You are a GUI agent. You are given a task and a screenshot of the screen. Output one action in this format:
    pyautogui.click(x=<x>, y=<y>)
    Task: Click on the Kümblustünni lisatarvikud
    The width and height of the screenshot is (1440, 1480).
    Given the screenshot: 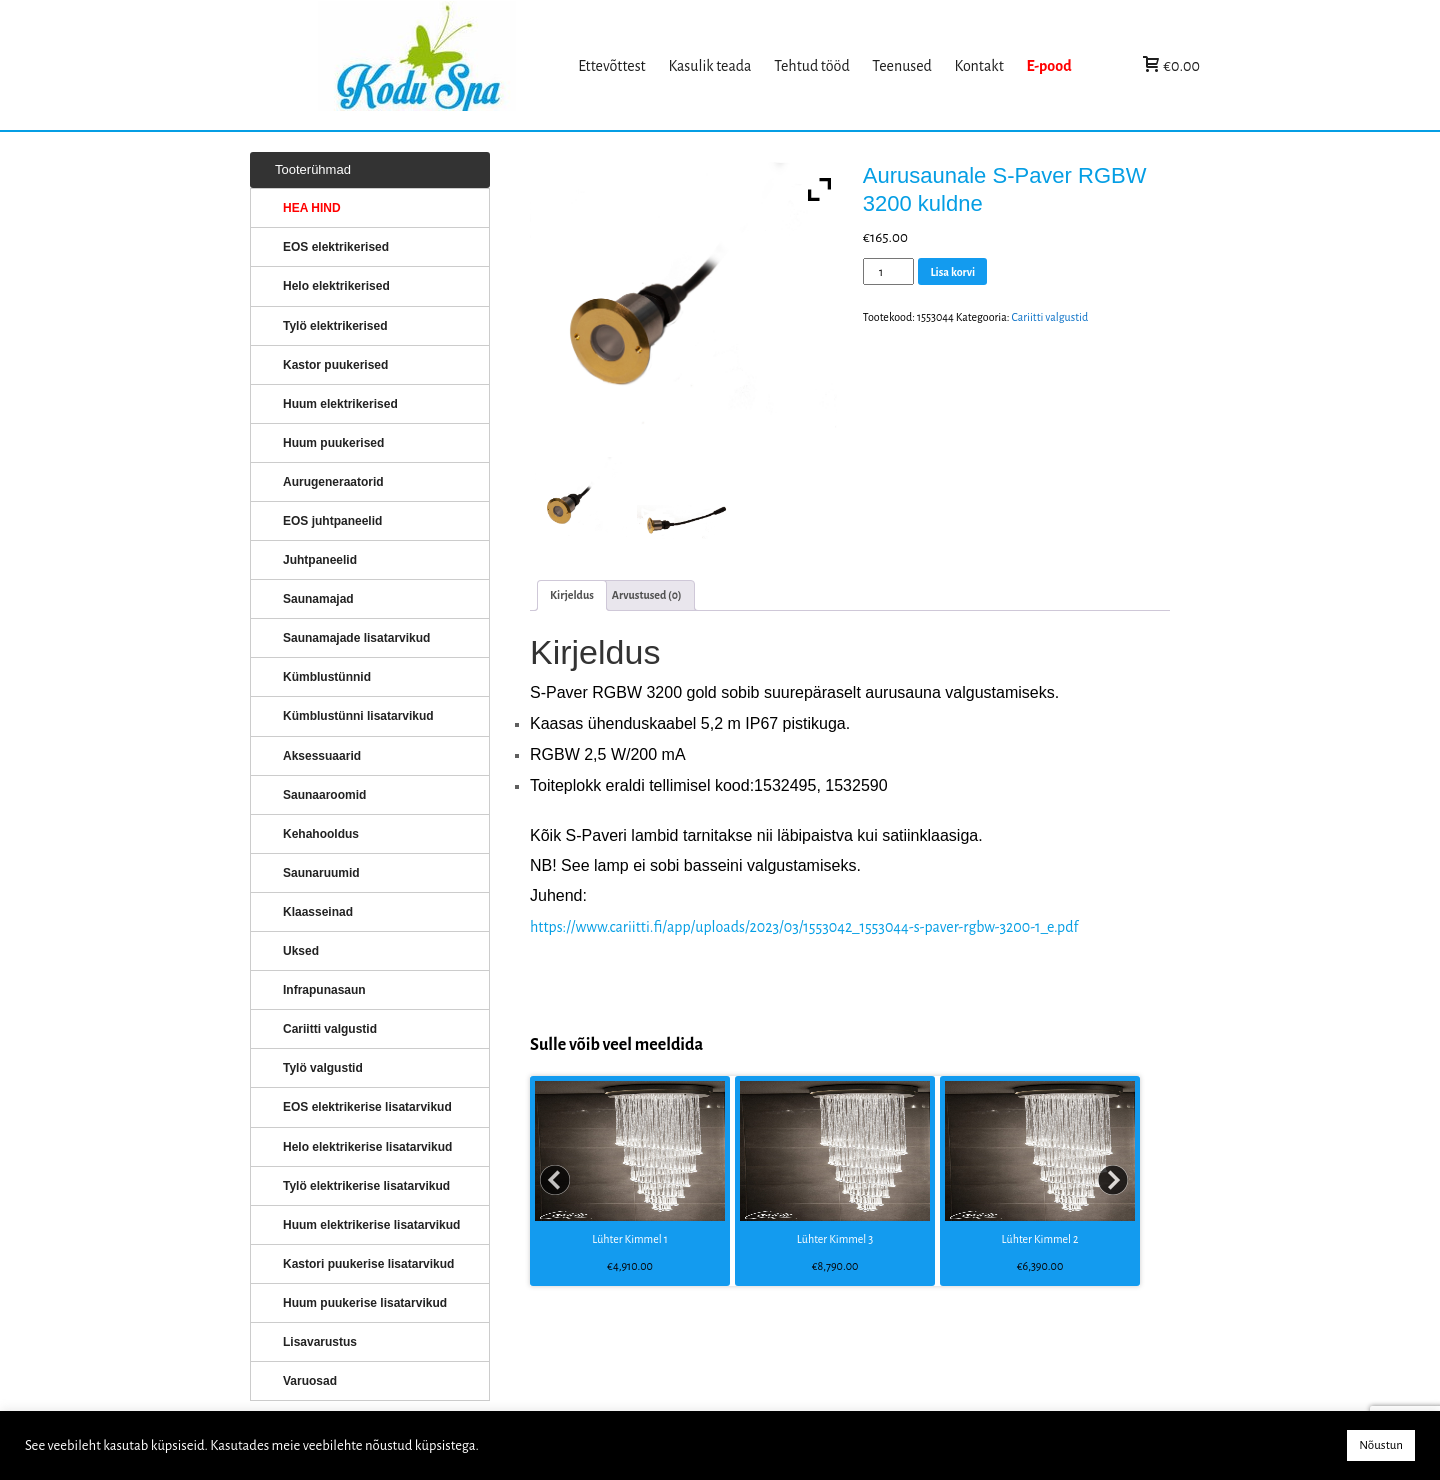 What is the action you would take?
    pyautogui.click(x=358, y=716)
    